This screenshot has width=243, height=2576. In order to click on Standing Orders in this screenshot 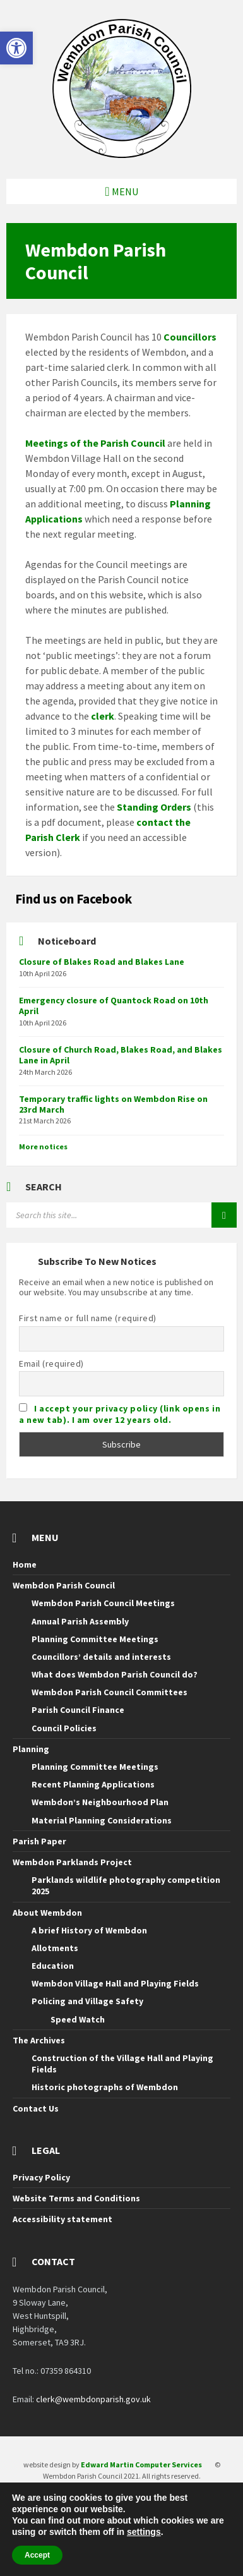, I will do `click(154, 807)`.